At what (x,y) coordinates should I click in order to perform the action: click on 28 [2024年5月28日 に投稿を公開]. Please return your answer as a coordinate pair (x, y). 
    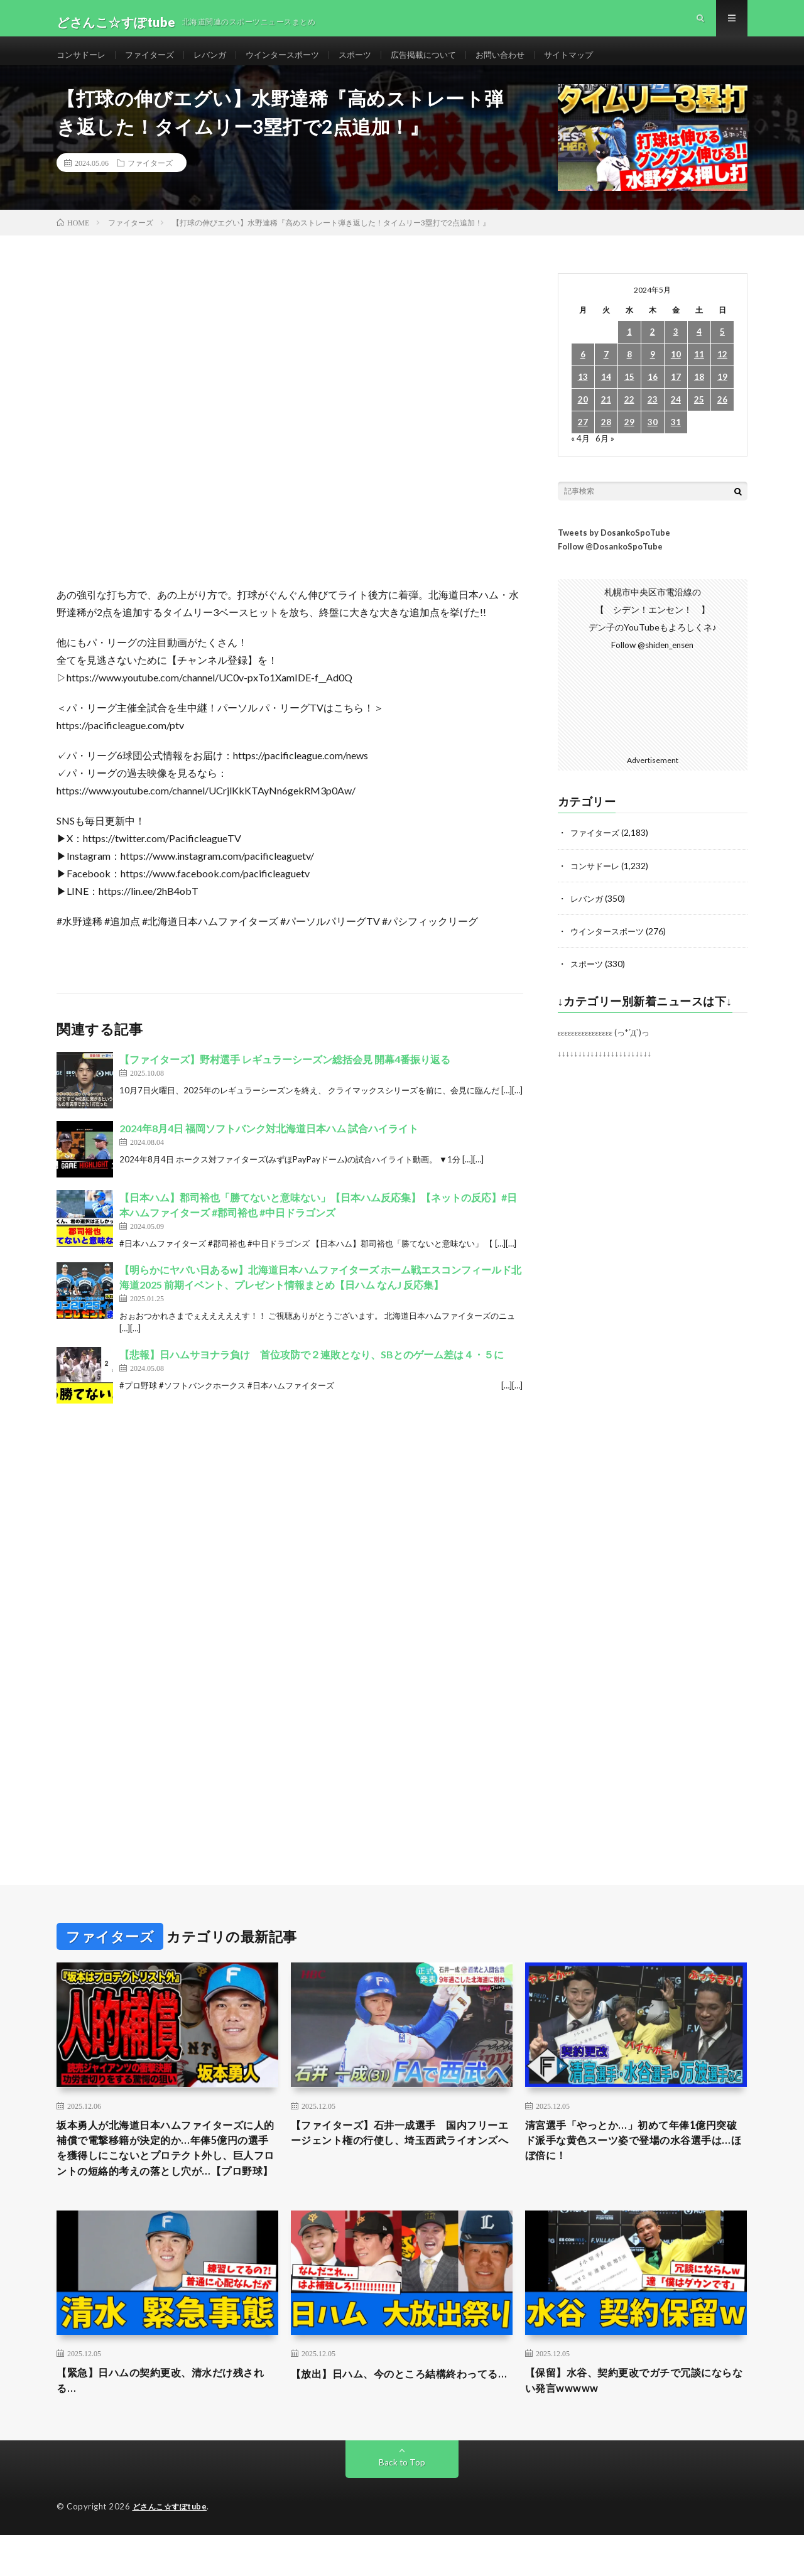
    Looking at the image, I should click on (606, 438).